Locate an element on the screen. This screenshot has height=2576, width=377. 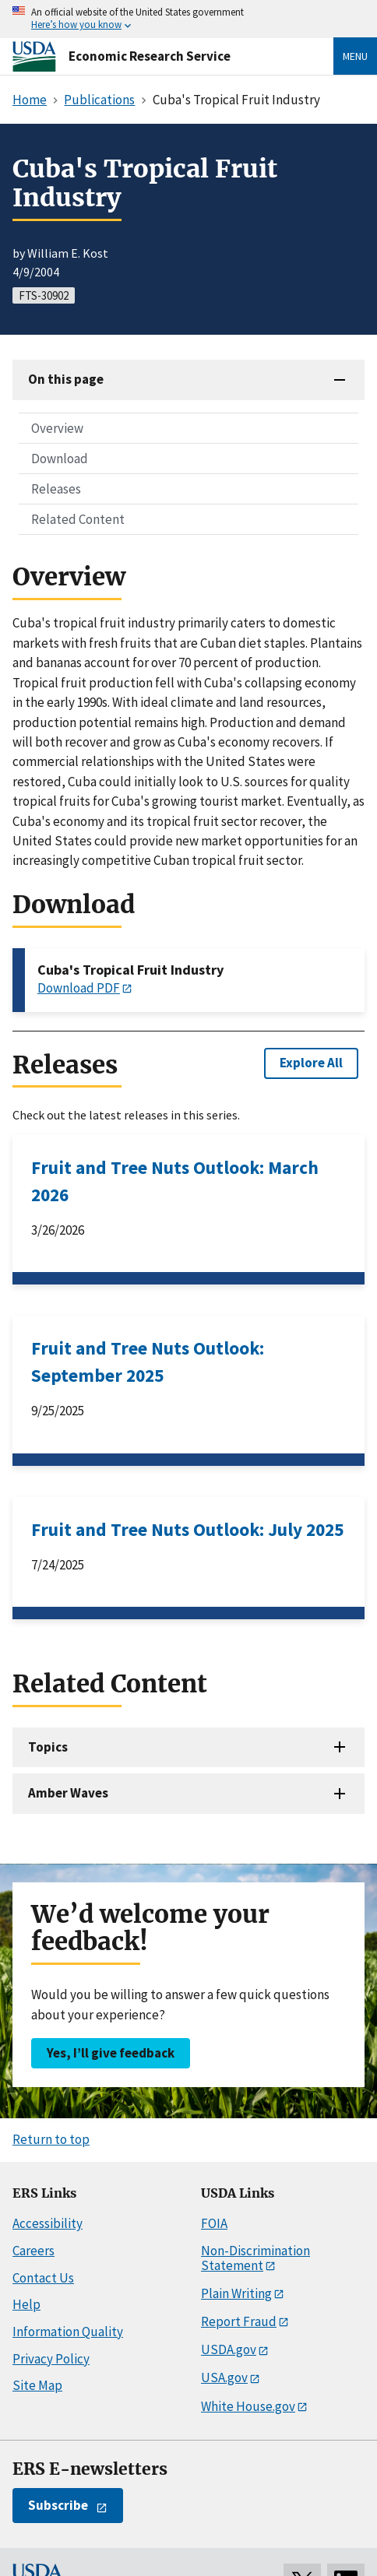
Topics is located at coordinates (48, 1746).